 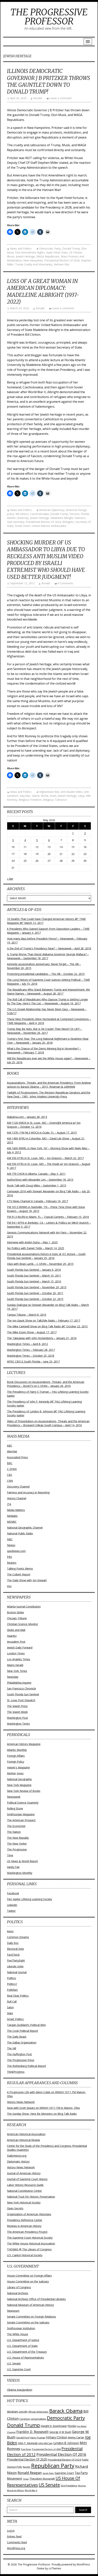 I want to click on Library of Congress, so click(x=19, y=2287).